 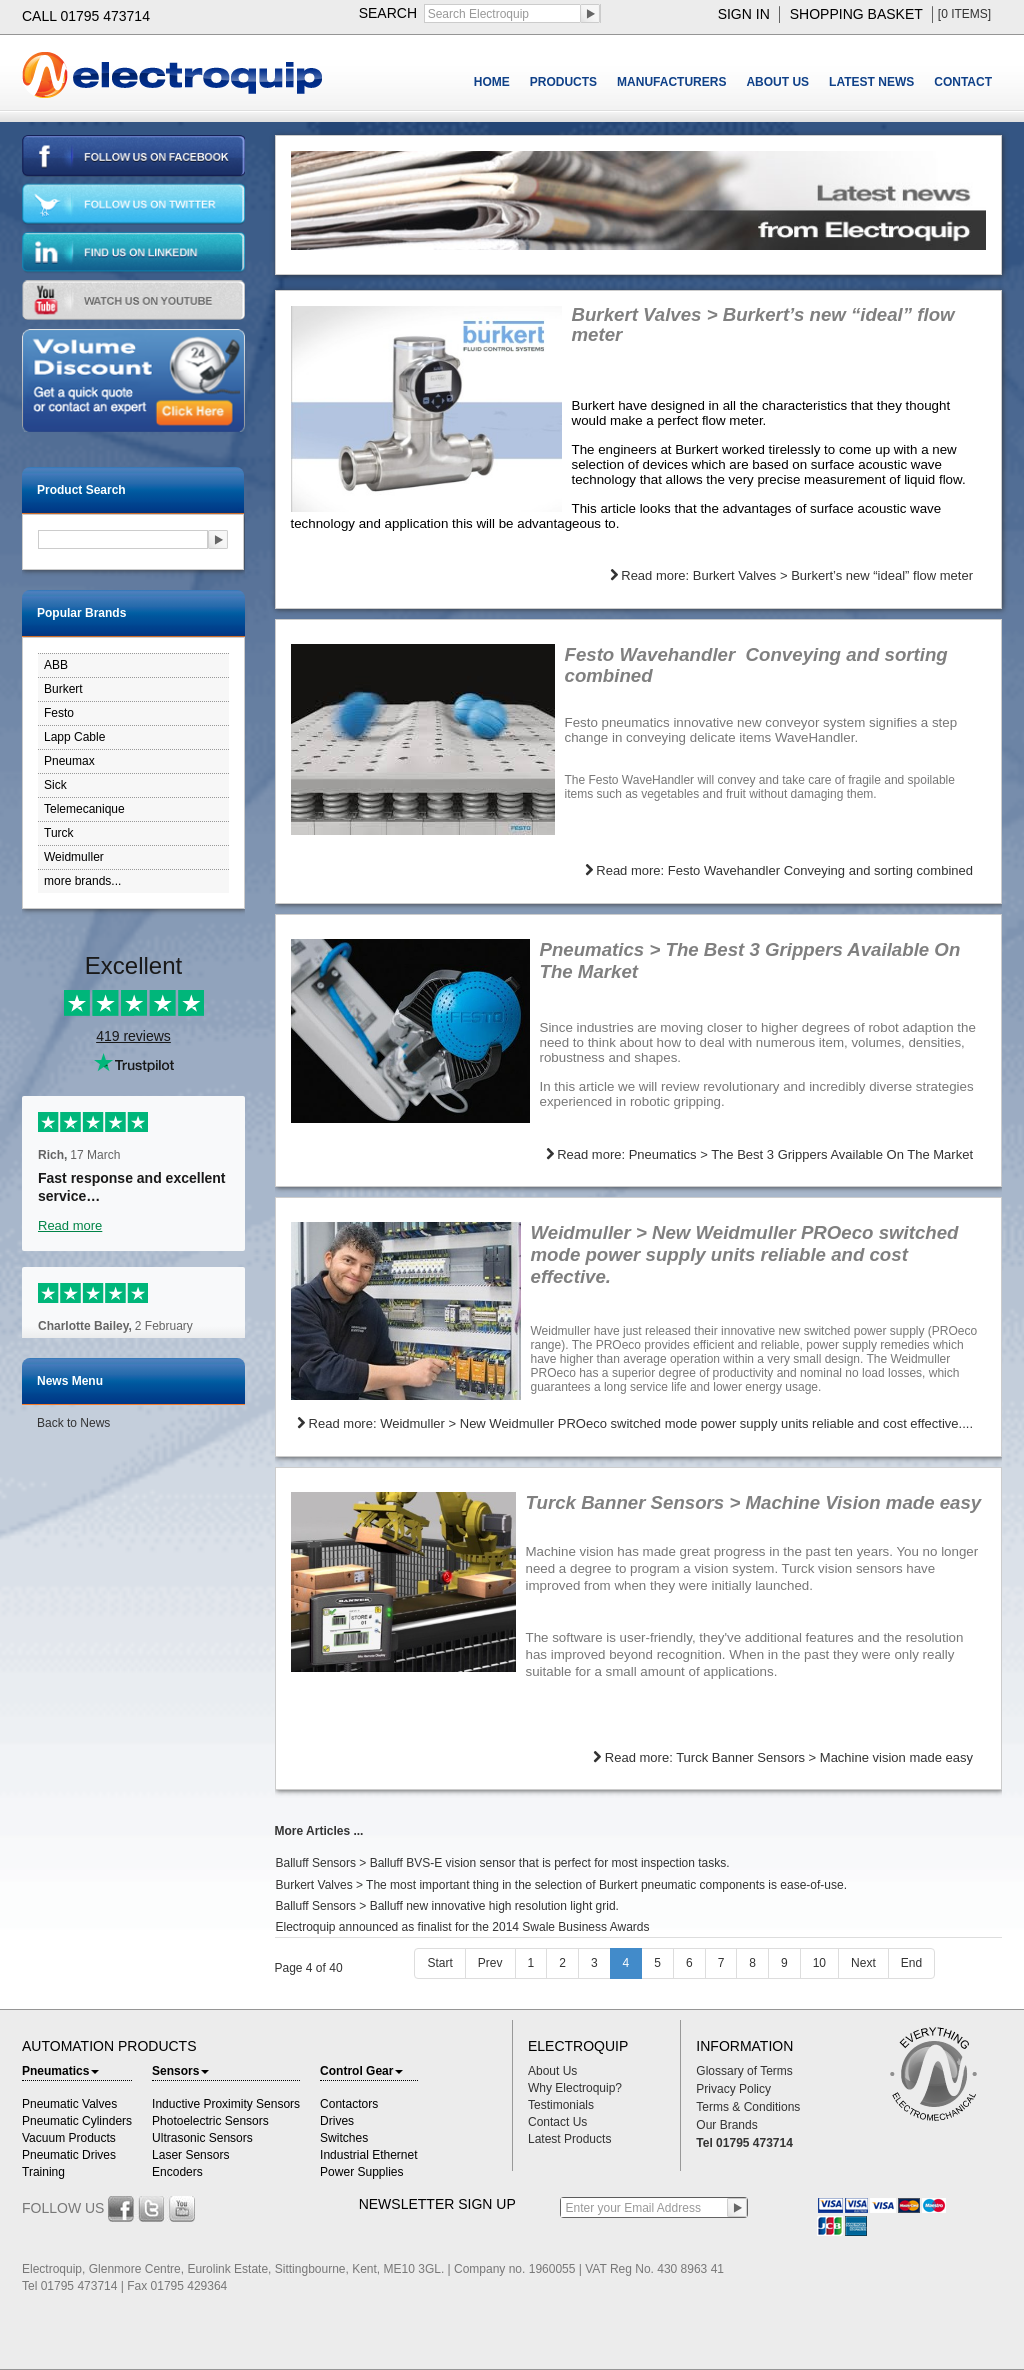 I want to click on Privacy Policy, so click(x=733, y=2089).